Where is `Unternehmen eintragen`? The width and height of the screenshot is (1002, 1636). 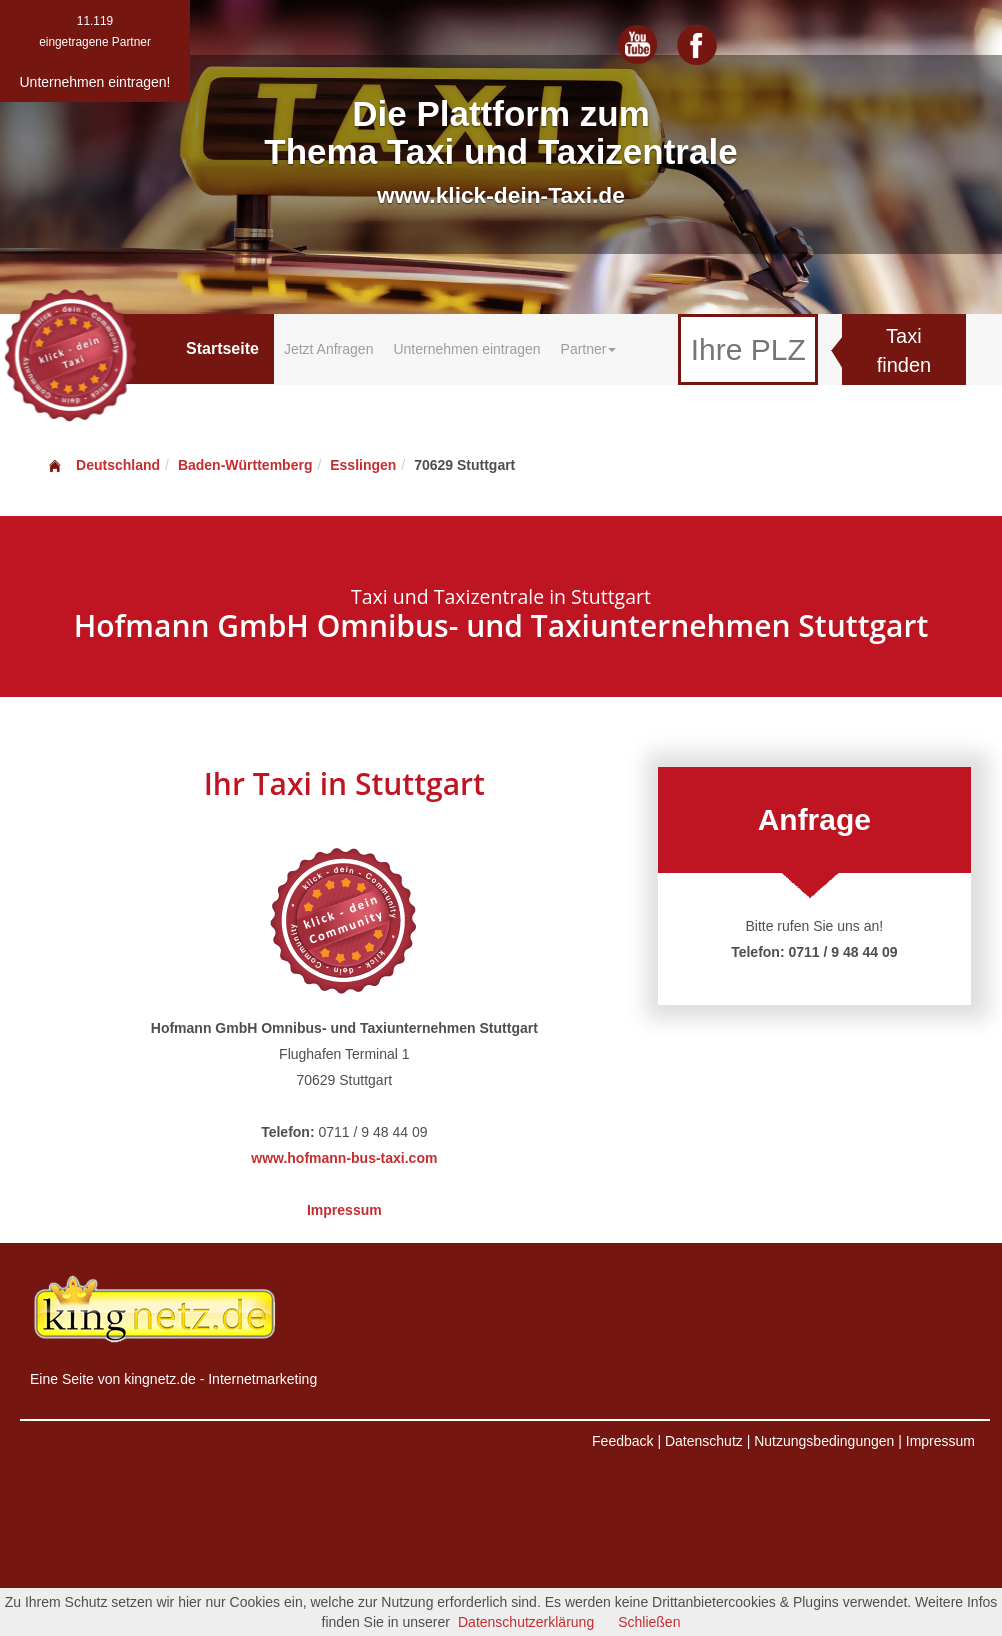 Unternehmen eintragen is located at coordinates (466, 349).